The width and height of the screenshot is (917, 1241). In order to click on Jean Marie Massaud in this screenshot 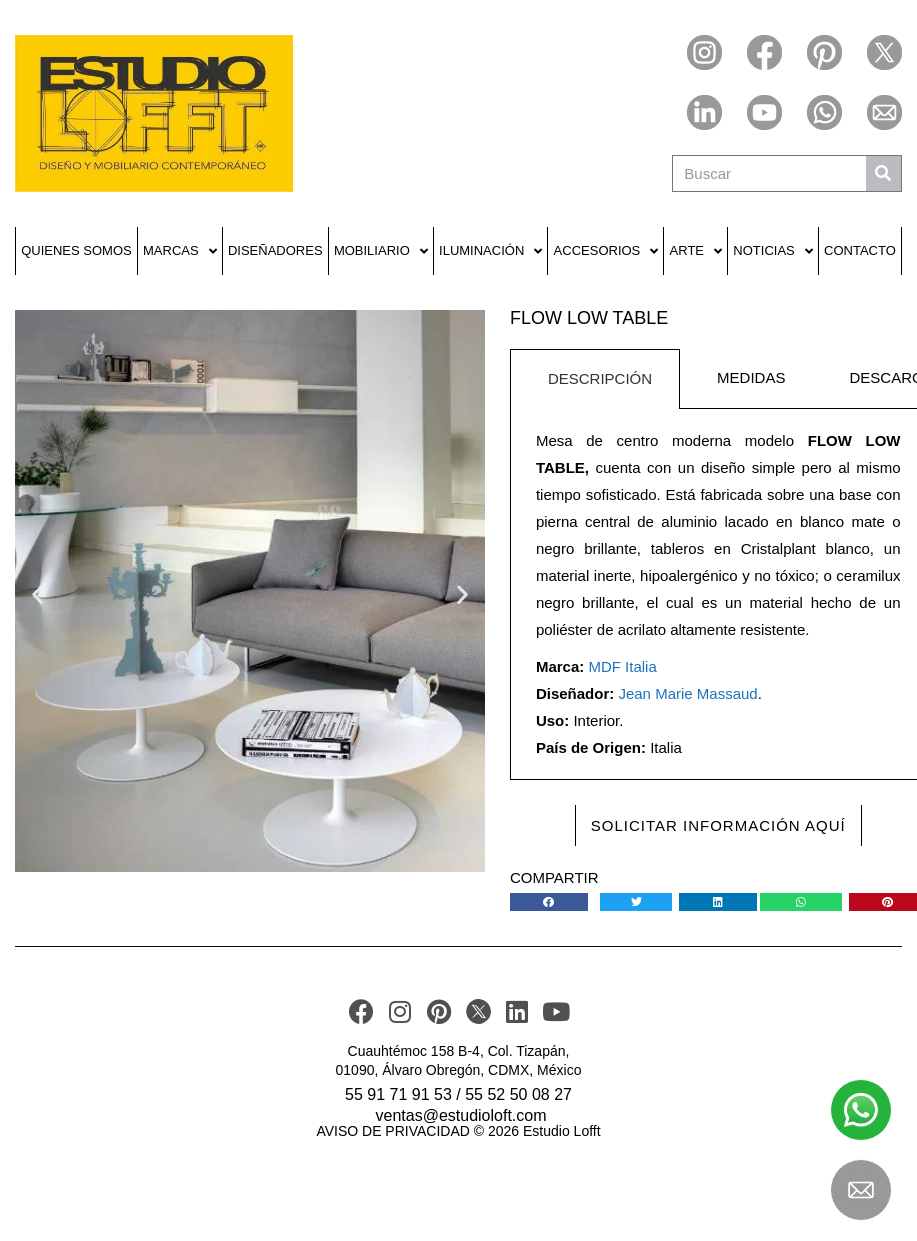, I will do `click(687, 693)`.